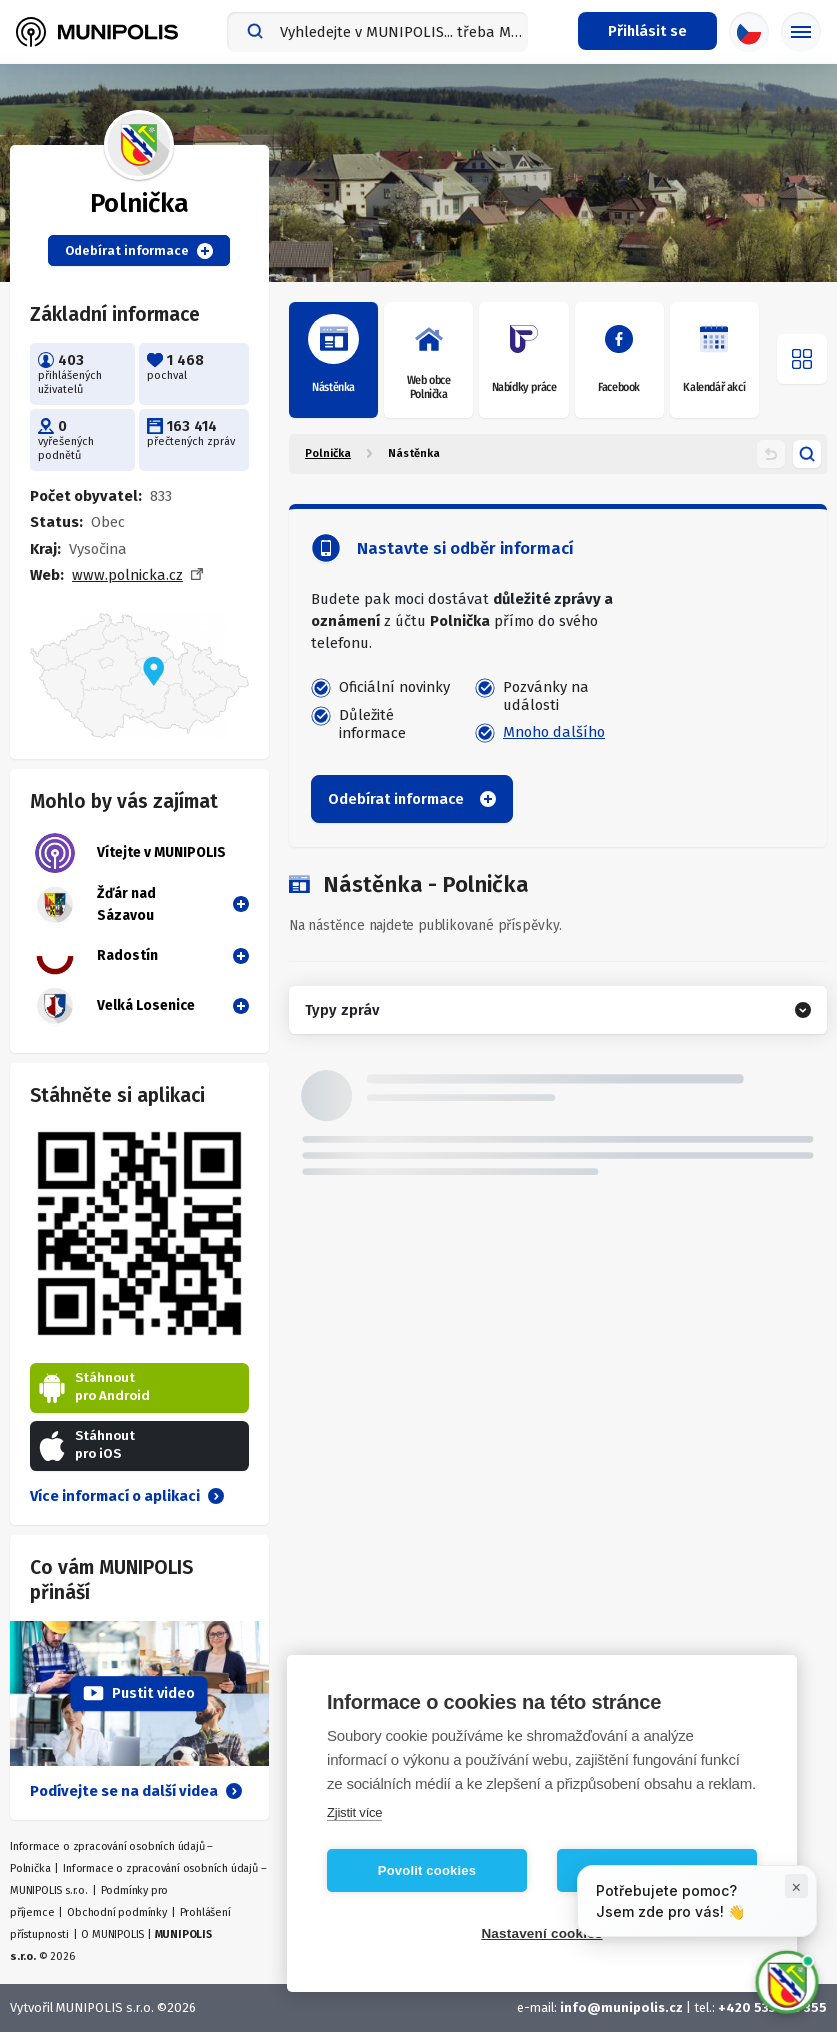 The width and height of the screenshot is (837, 2032). I want to click on [Výběr jazyka], so click(749, 32).